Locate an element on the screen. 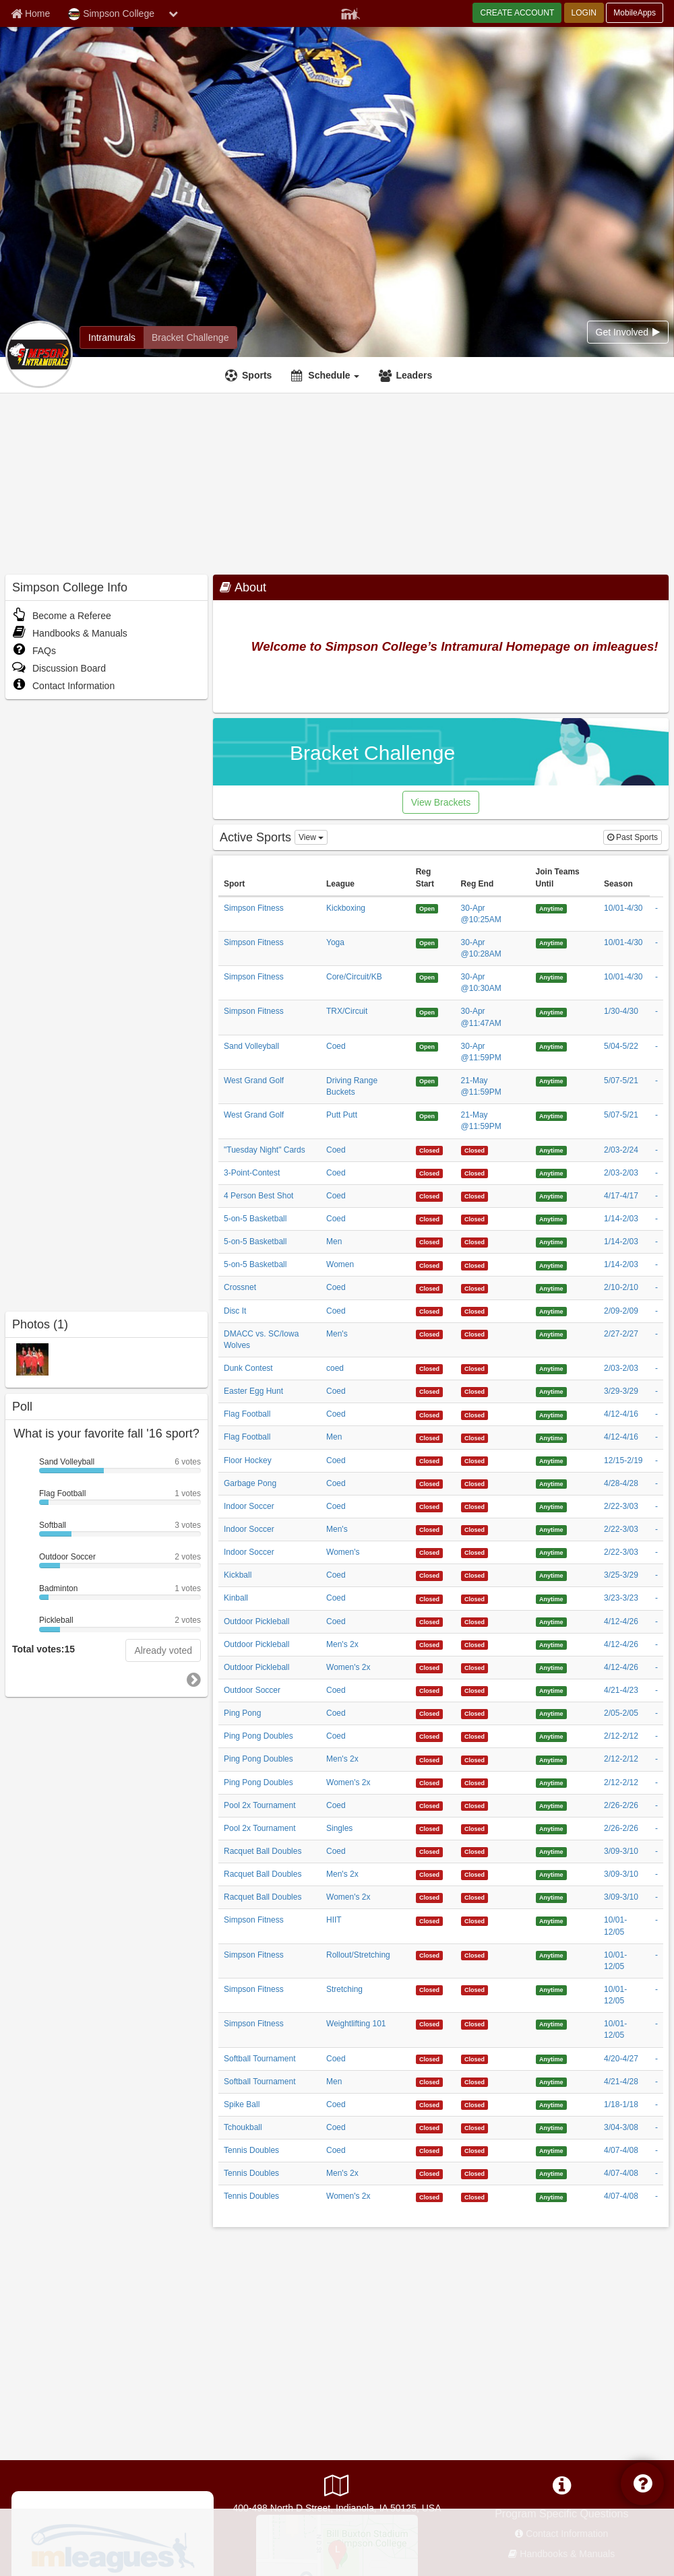 This screenshot has width=674, height=2576. [Garbage Pong Coed 4/29/2126 4:09:36 AM registration end] is located at coordinates (475, 1483).